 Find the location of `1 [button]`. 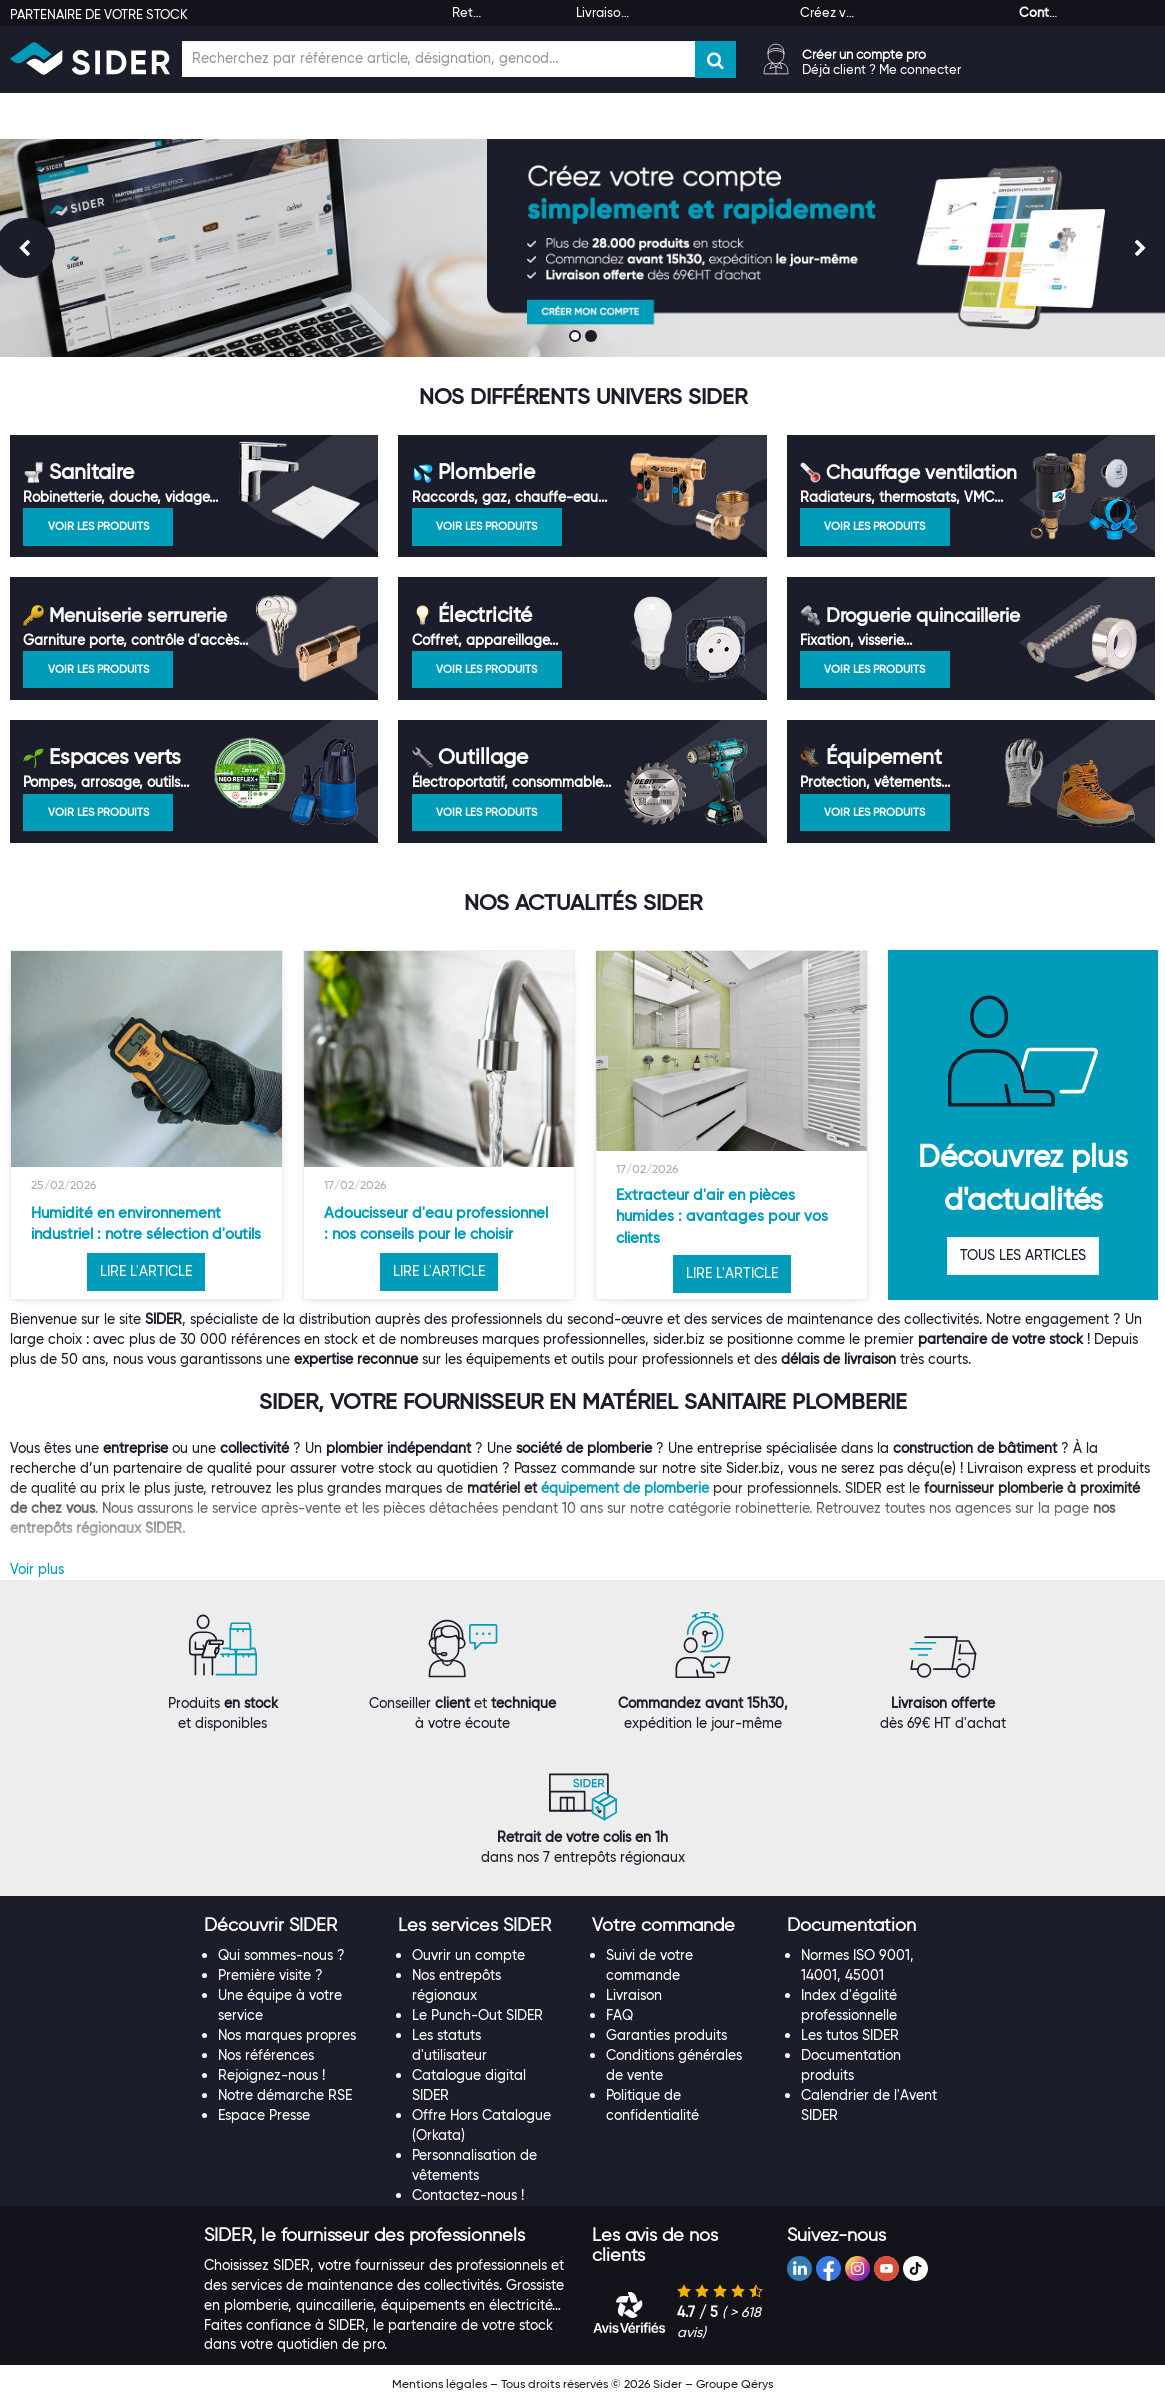

1 [button] is located at coordinates (577, 338).